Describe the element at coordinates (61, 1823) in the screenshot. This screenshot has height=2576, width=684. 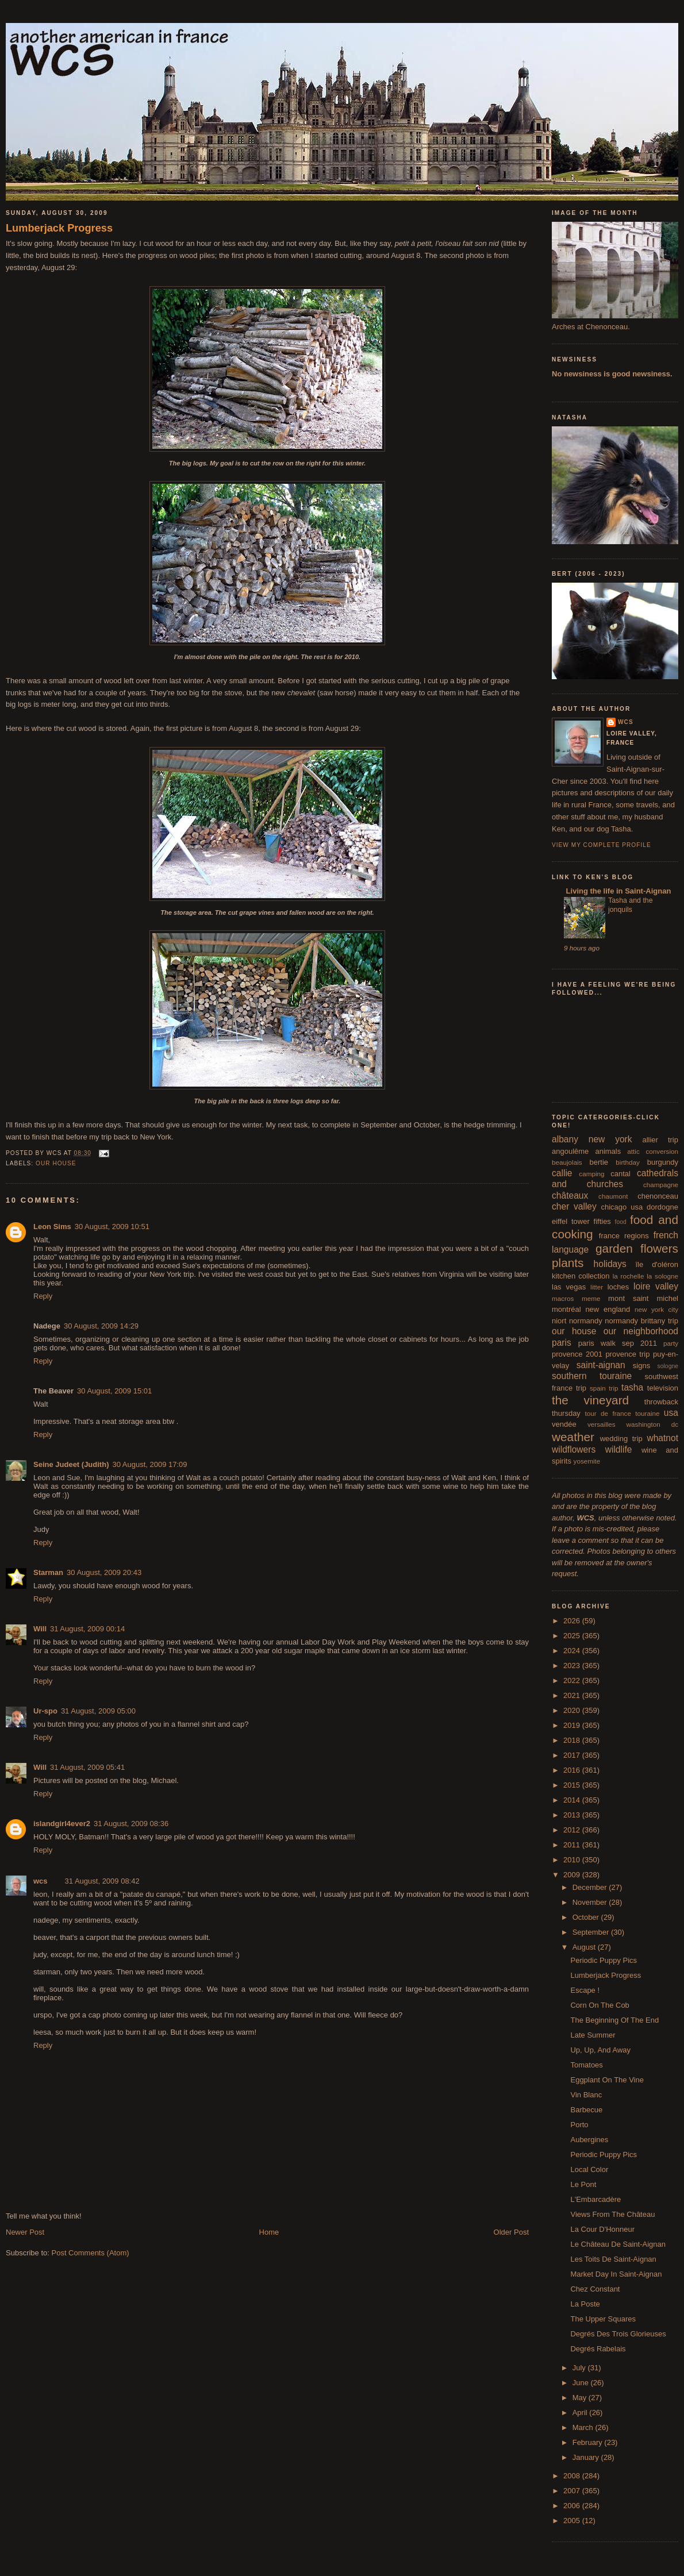
I see `islandgirl4ever2` at that location.